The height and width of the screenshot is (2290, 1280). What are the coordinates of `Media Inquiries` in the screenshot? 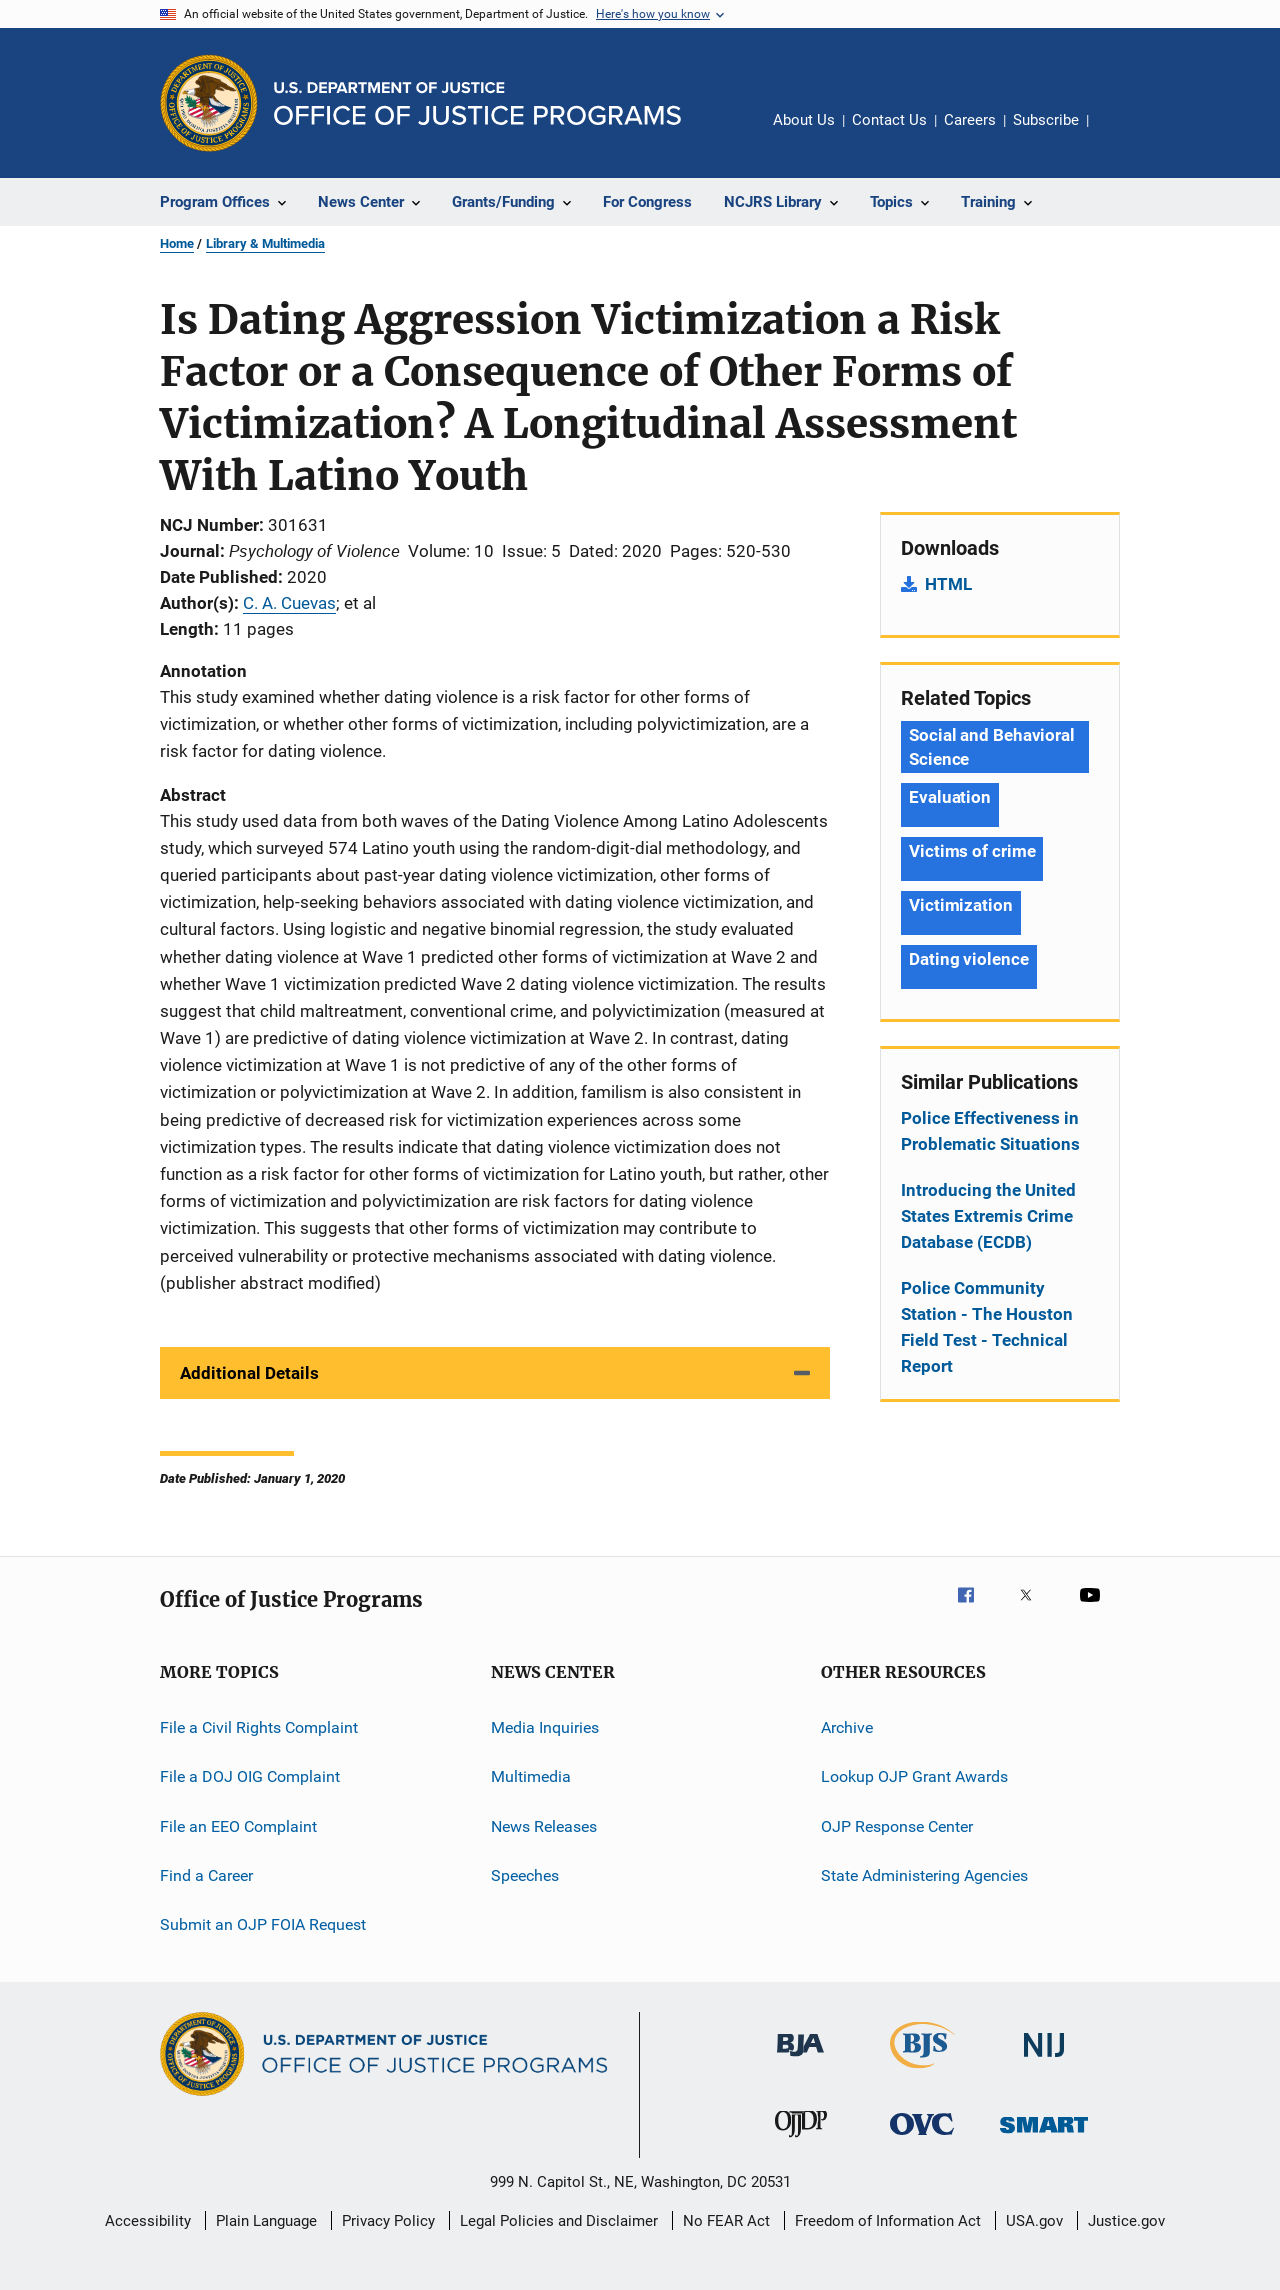 It's located at (545, 1727).